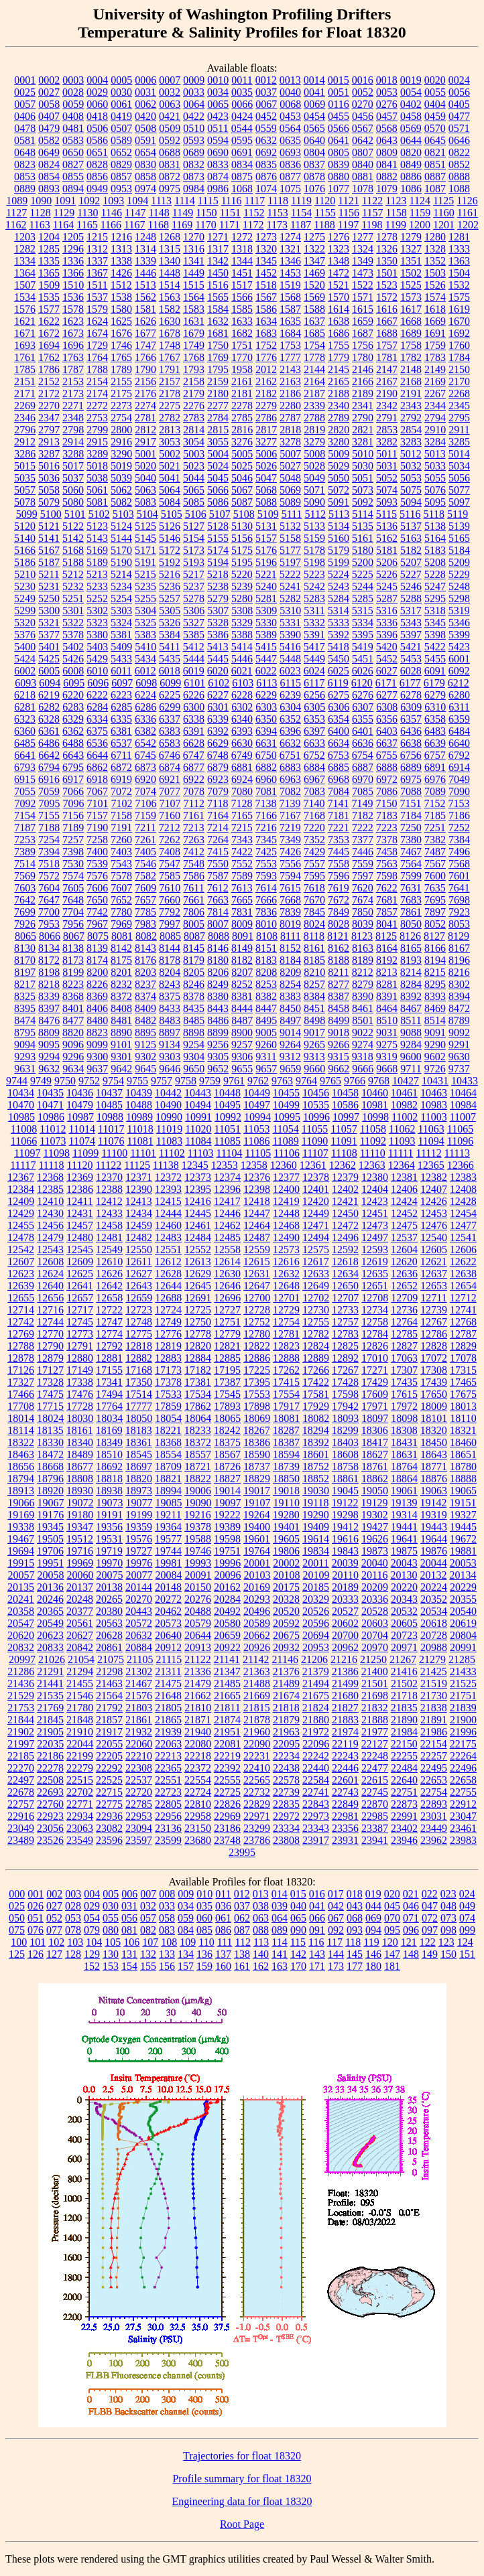 The height and width of the screenshot is (2576, 484). What do you see at coordinates (73, 128) in the screenshot?
I see `0481` at bounding box center [73, 128].